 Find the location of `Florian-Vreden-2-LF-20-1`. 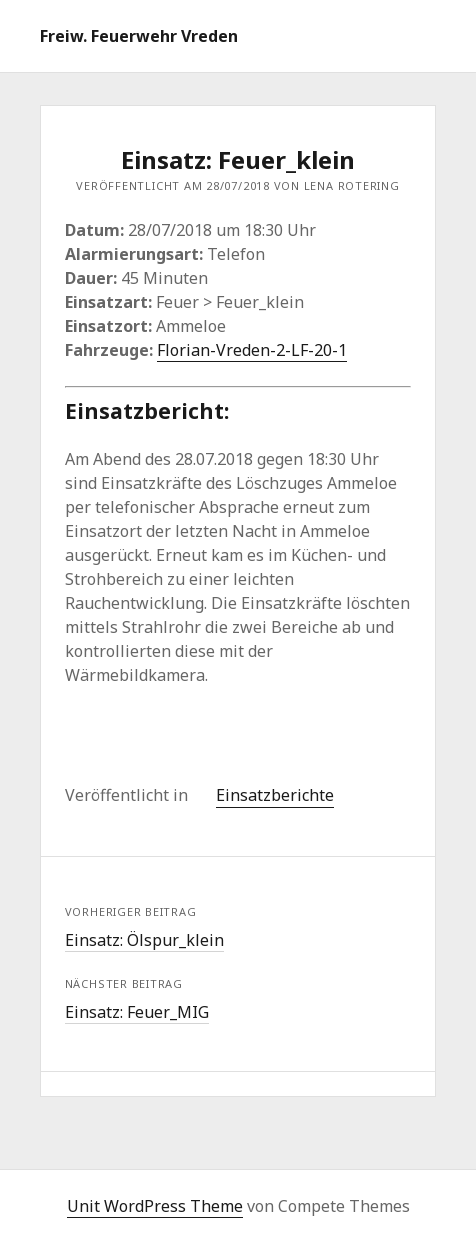

Florian-Vreden-2-LF-20-1 is located at coordinates (252, 350).